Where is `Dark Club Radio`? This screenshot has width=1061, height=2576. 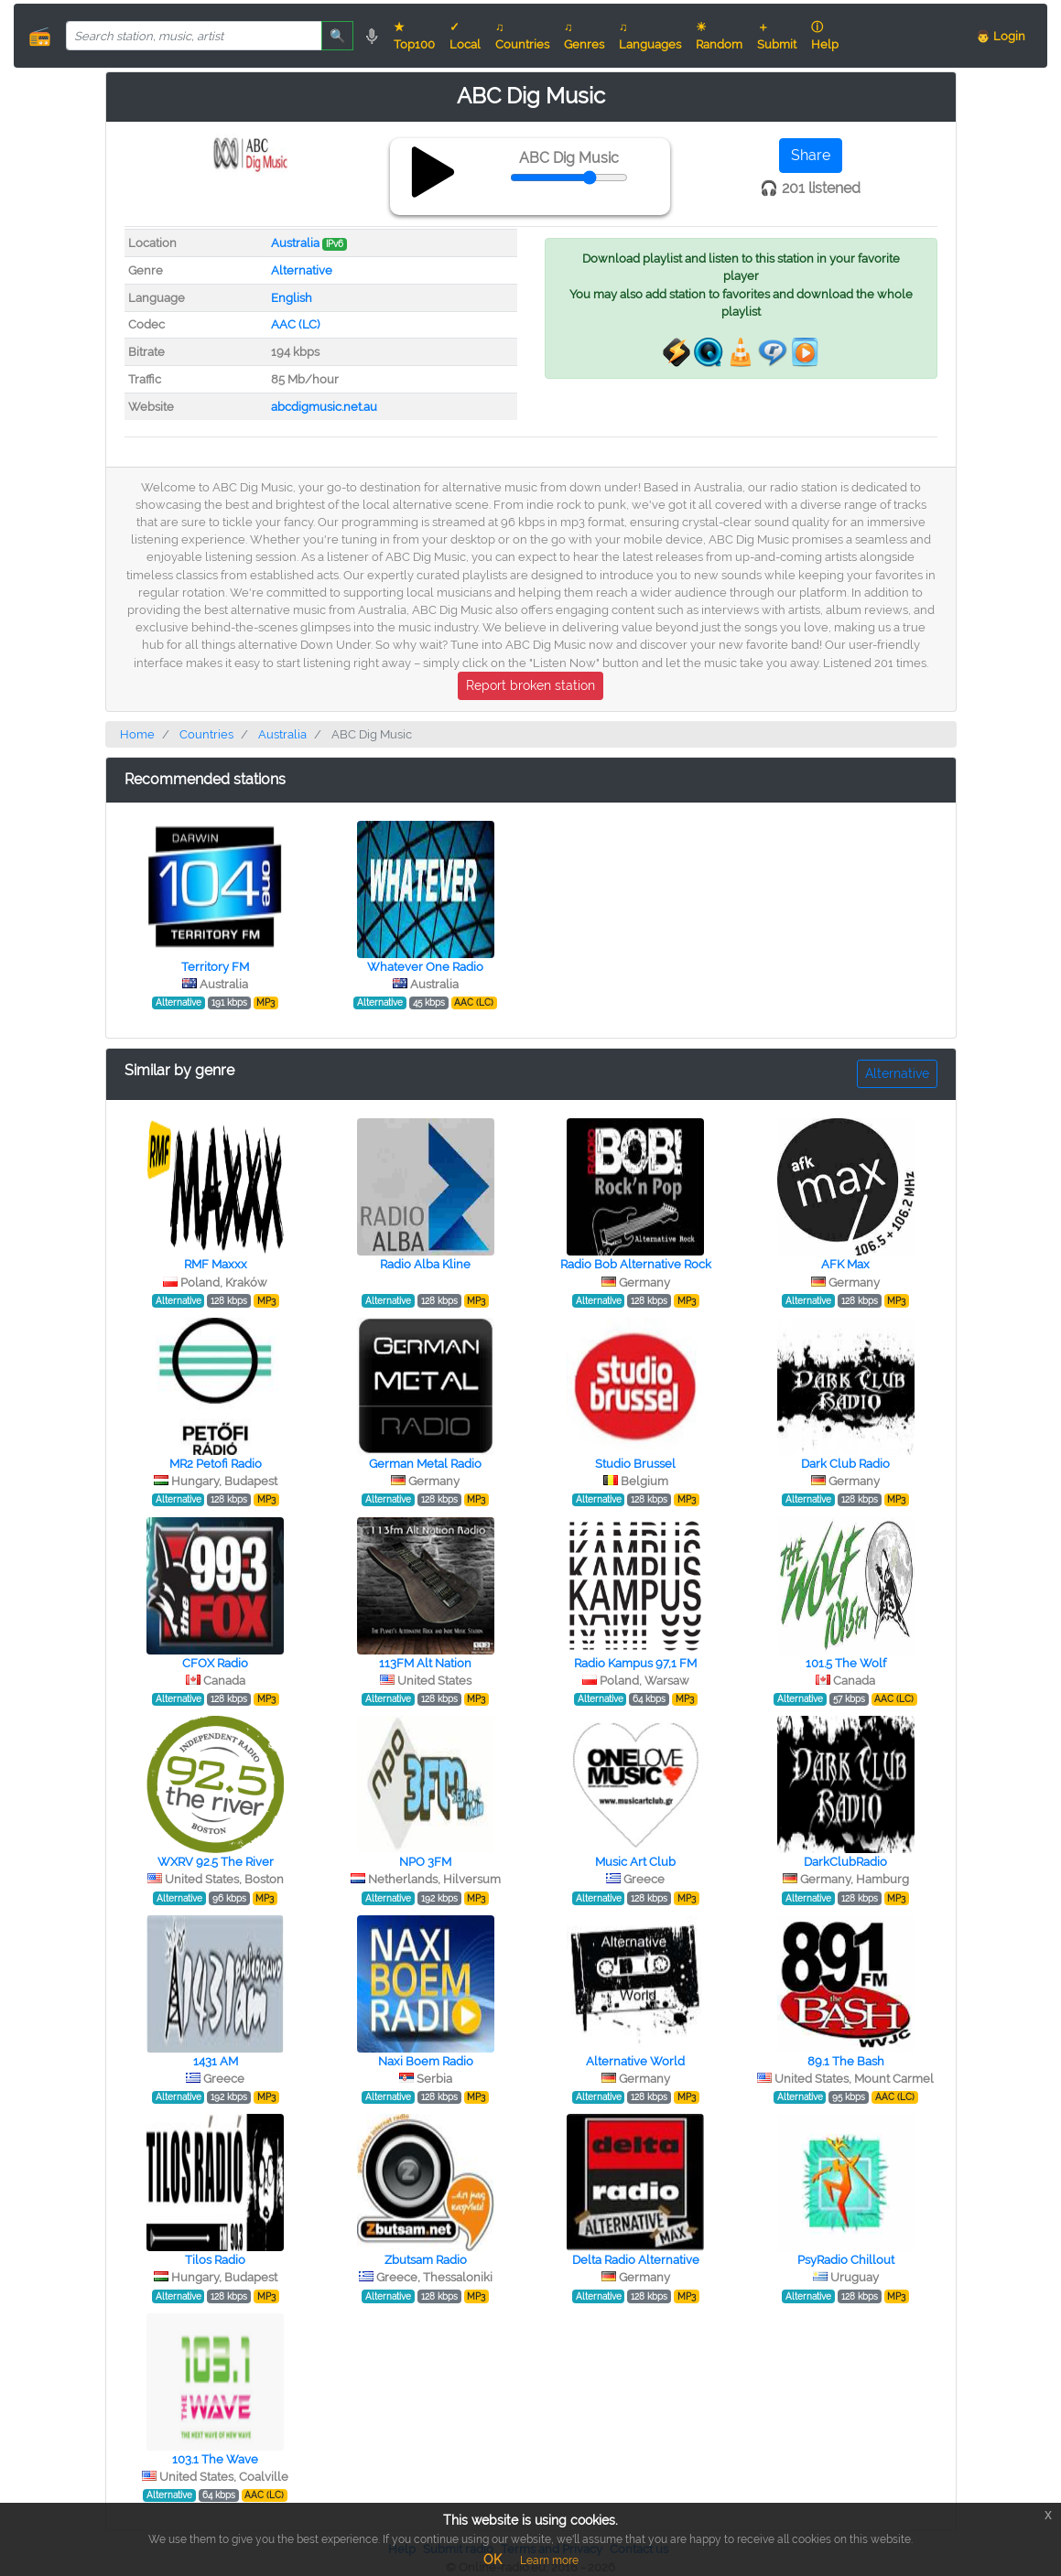
Dark Club Radio is located at coordinates (845, 1464).